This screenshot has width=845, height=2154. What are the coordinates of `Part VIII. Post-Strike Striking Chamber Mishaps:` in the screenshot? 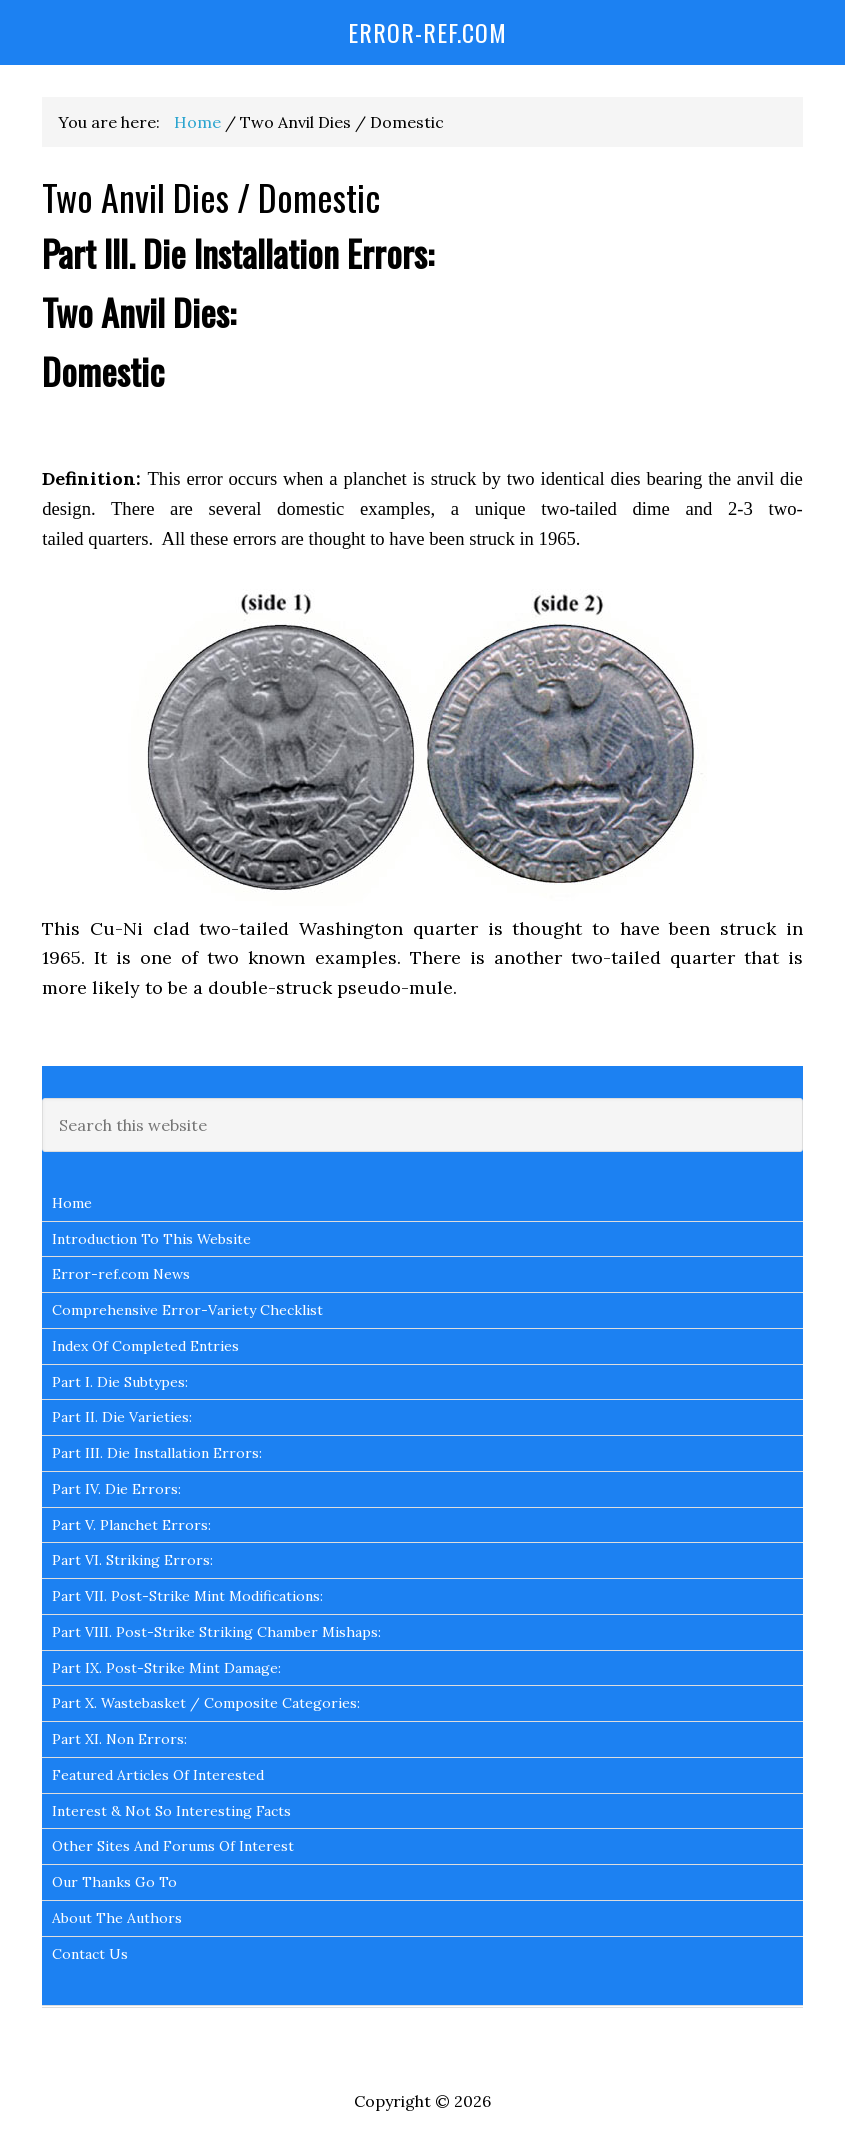 It's located at (216, 1632).